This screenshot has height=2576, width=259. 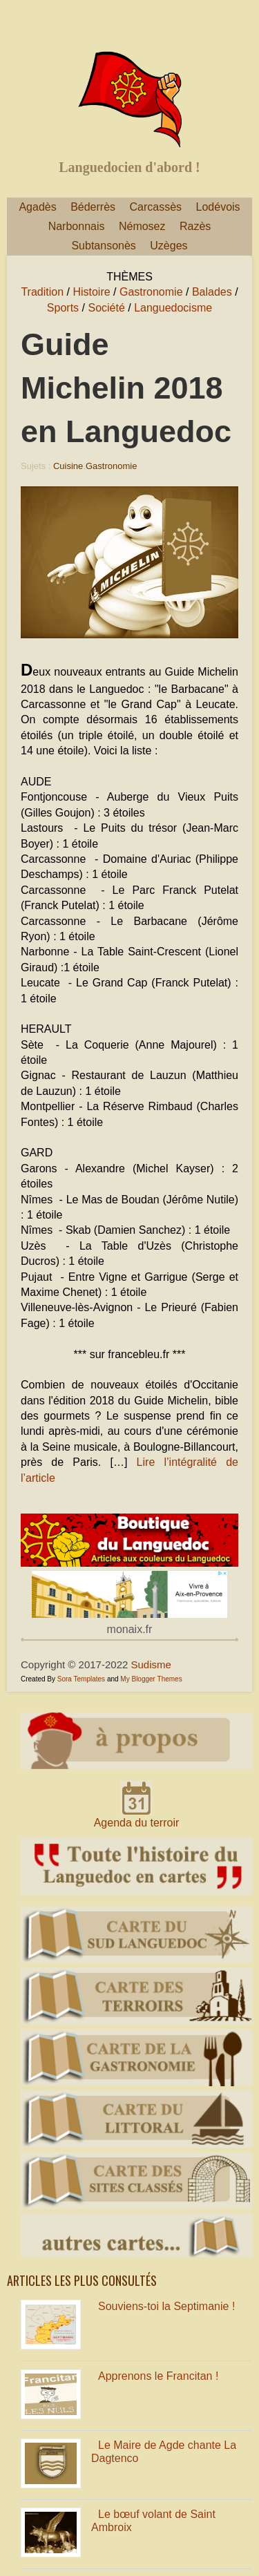 I want to click on Narbonnais, so click(x=76, y=226).